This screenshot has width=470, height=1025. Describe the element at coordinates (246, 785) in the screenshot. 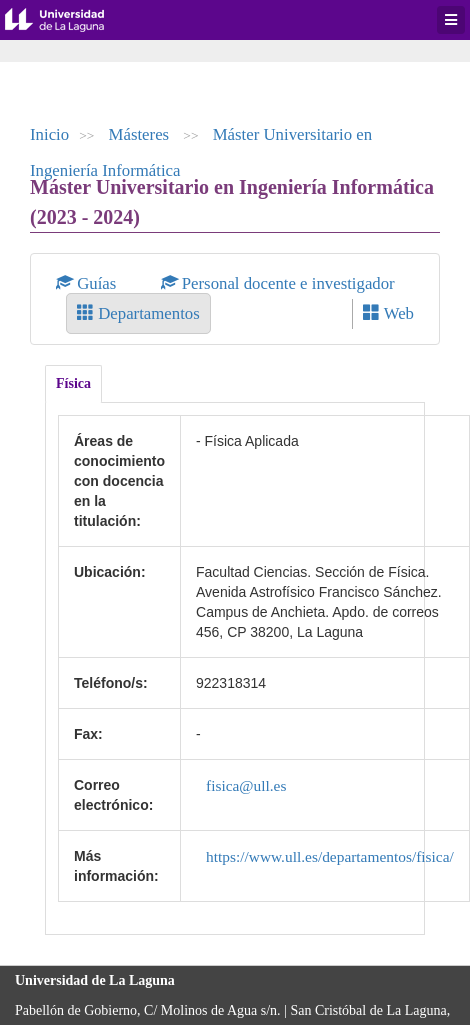

I see `fisica@ull.es` at that location.